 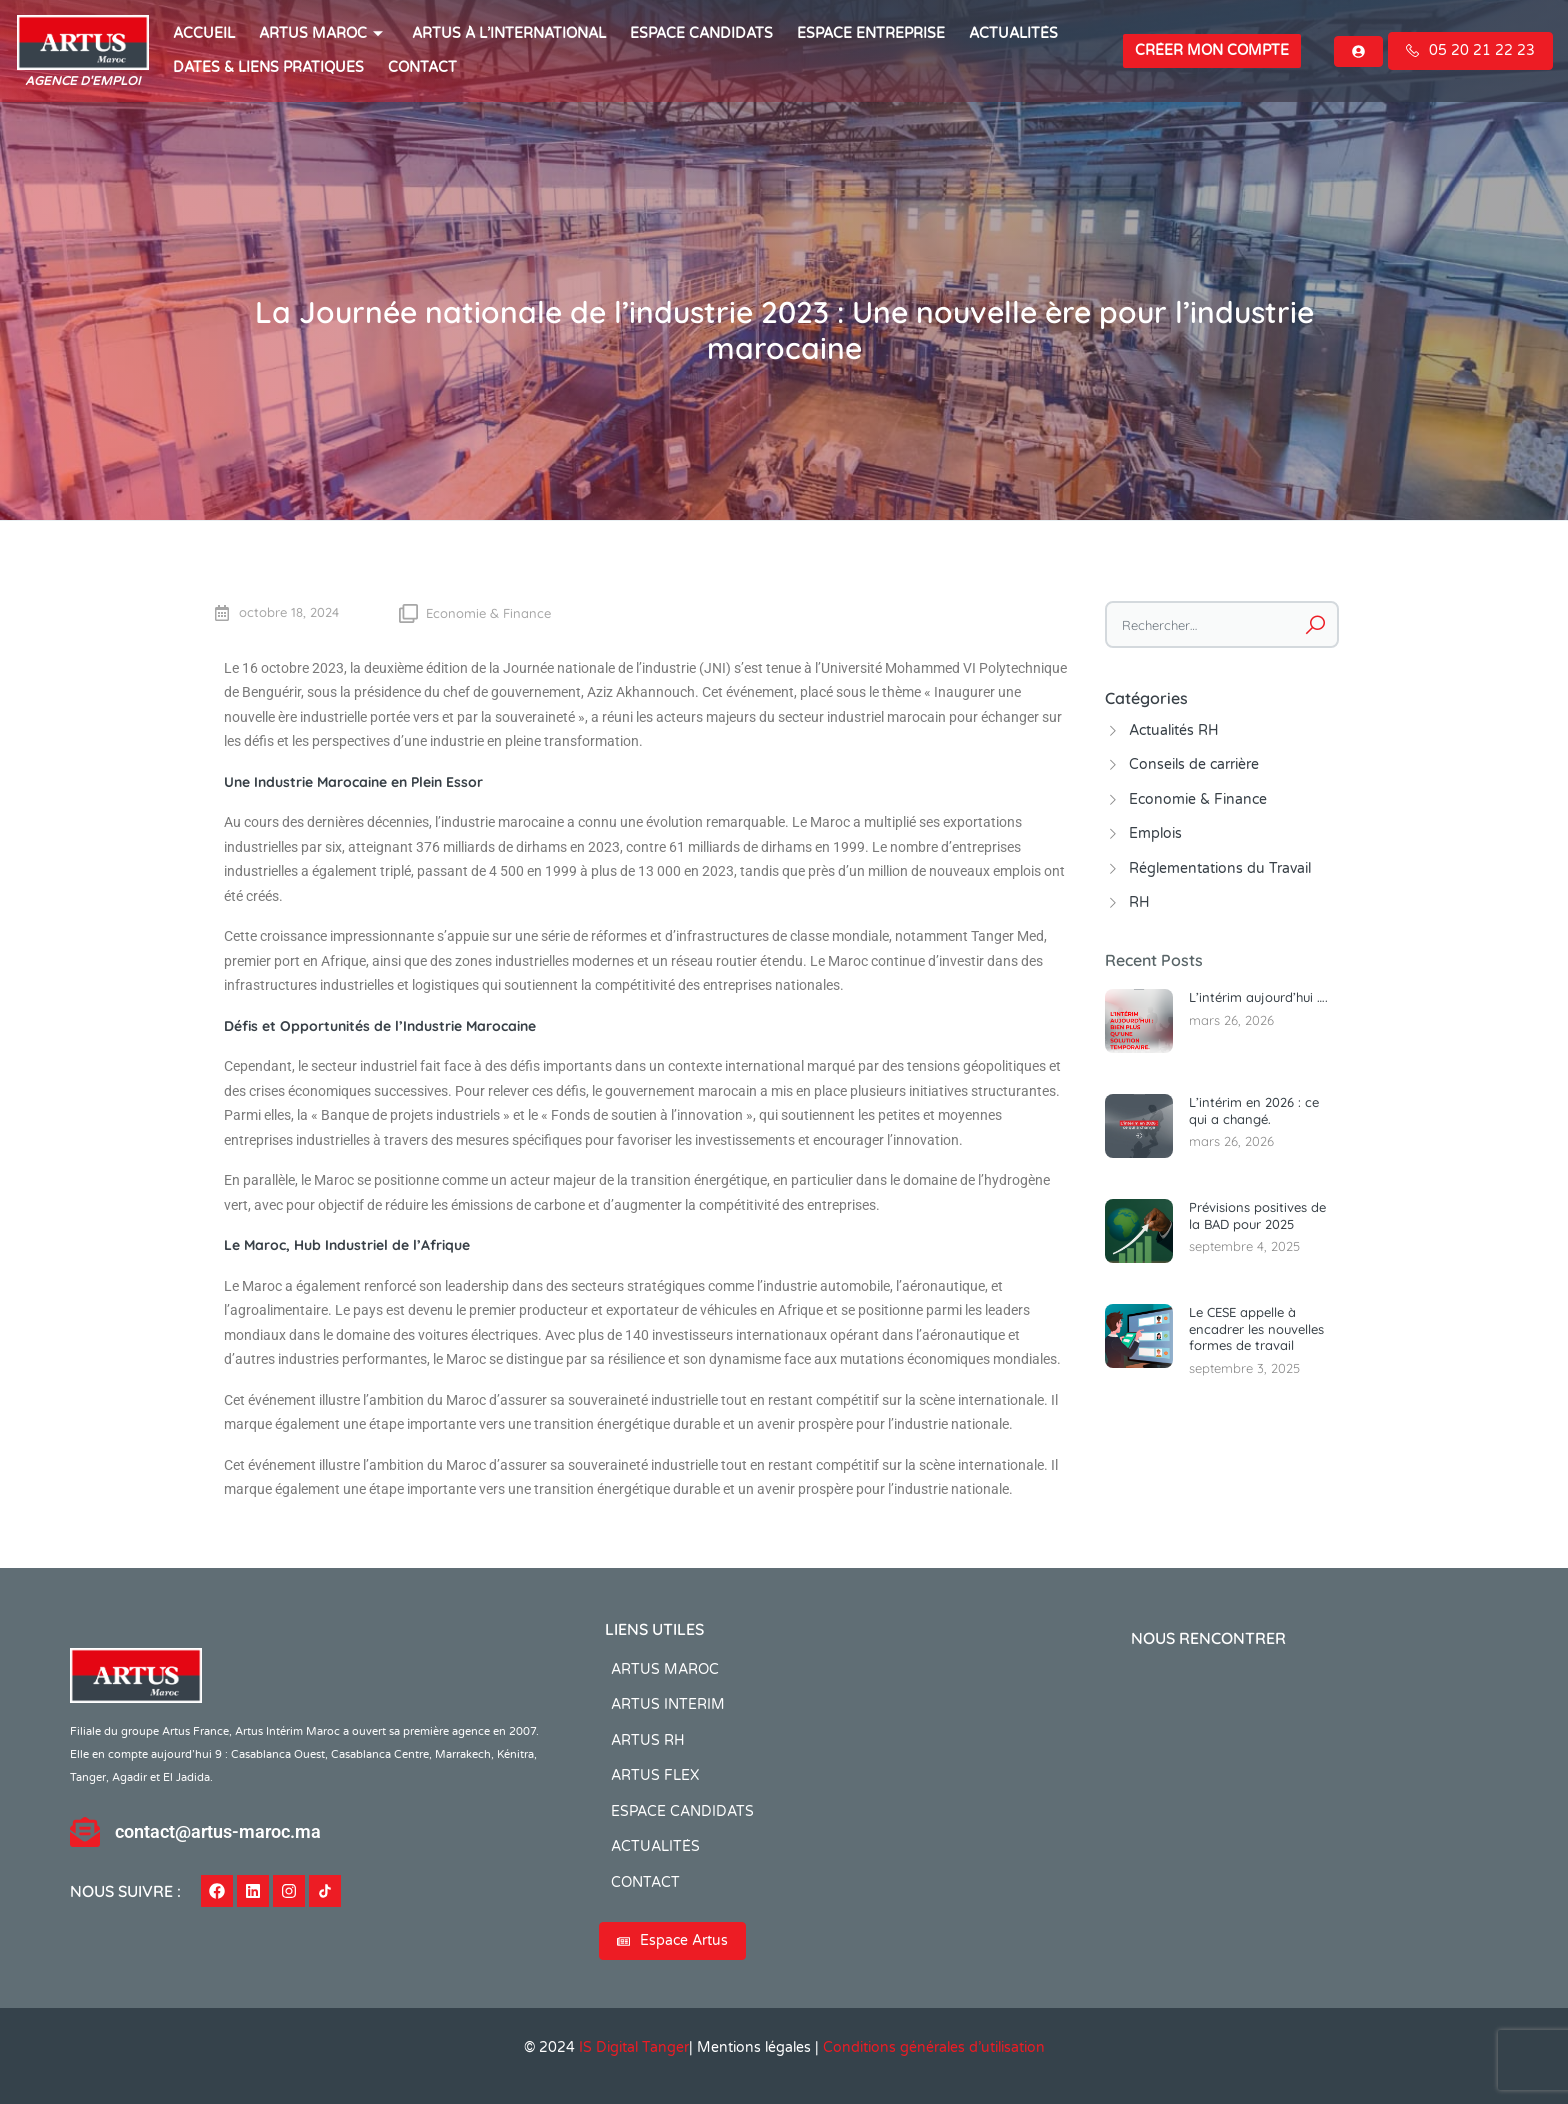 What do you see at coordinates (422, 67) in the screenshot?
I see `CONTACT` at bounding box center [422, 67].